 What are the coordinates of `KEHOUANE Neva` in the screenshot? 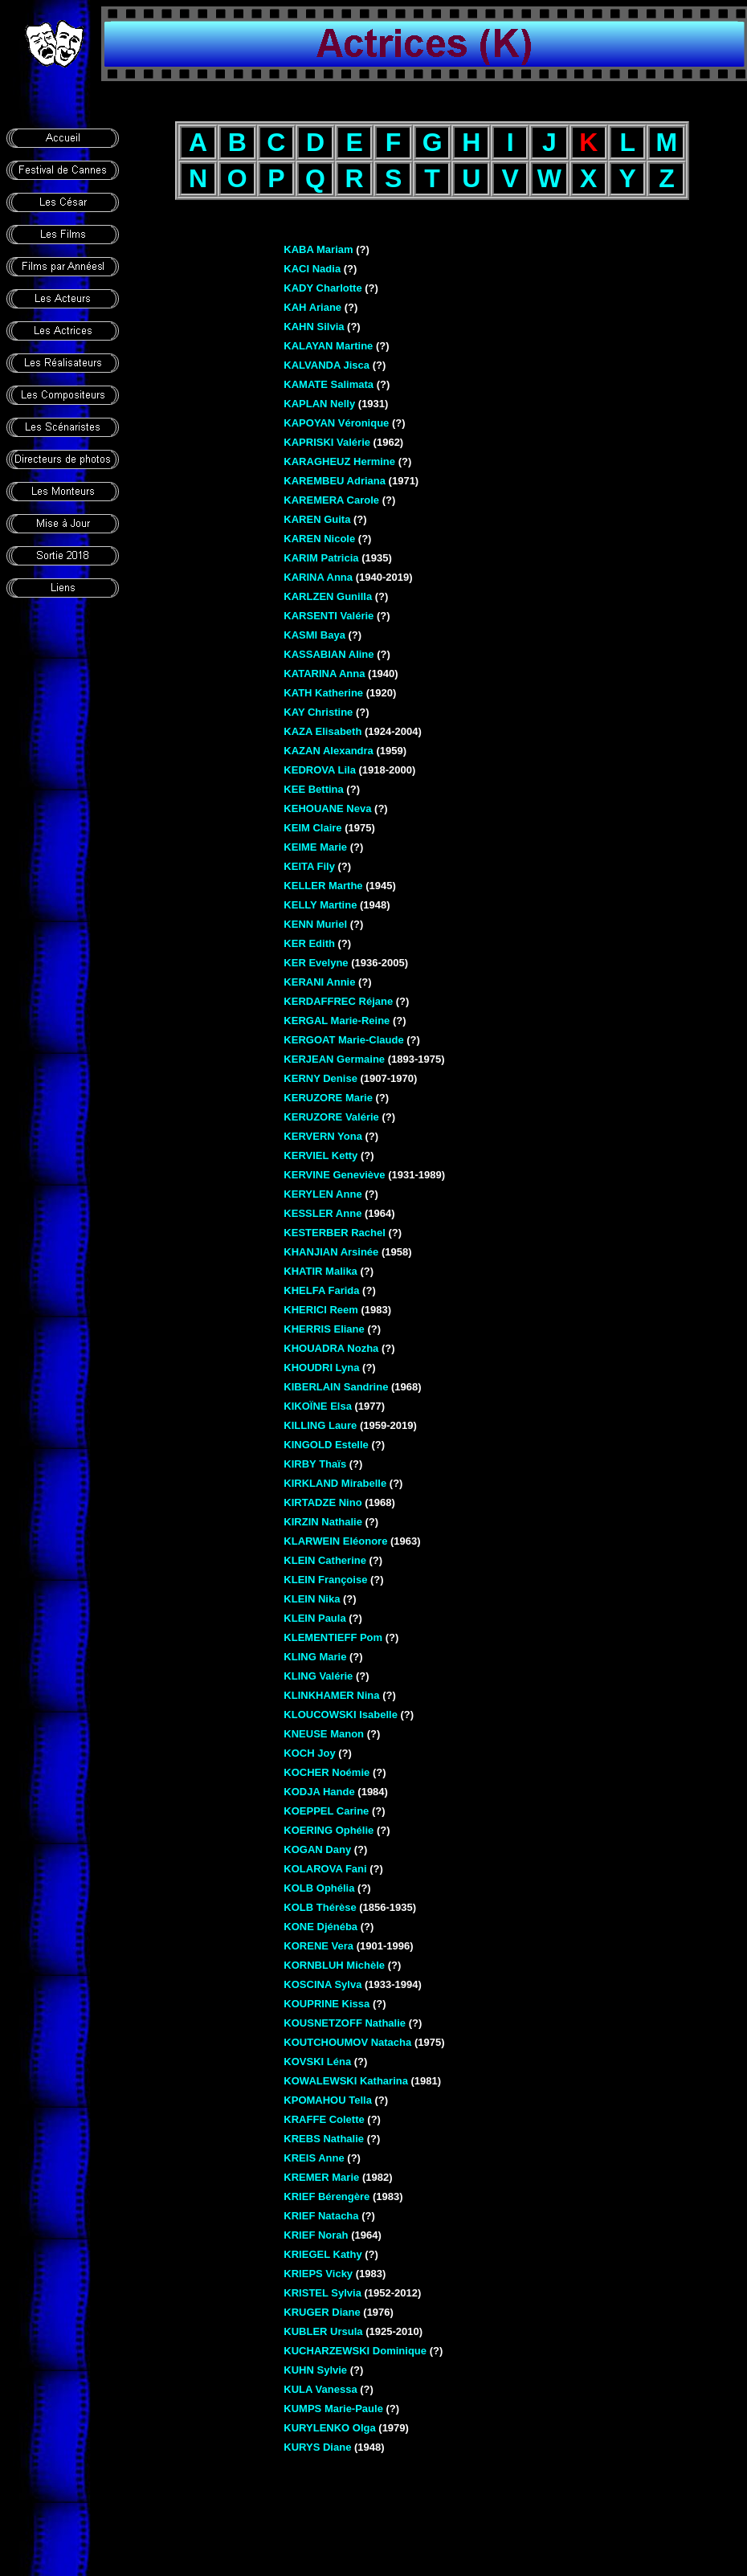 It's located at (327, 808).